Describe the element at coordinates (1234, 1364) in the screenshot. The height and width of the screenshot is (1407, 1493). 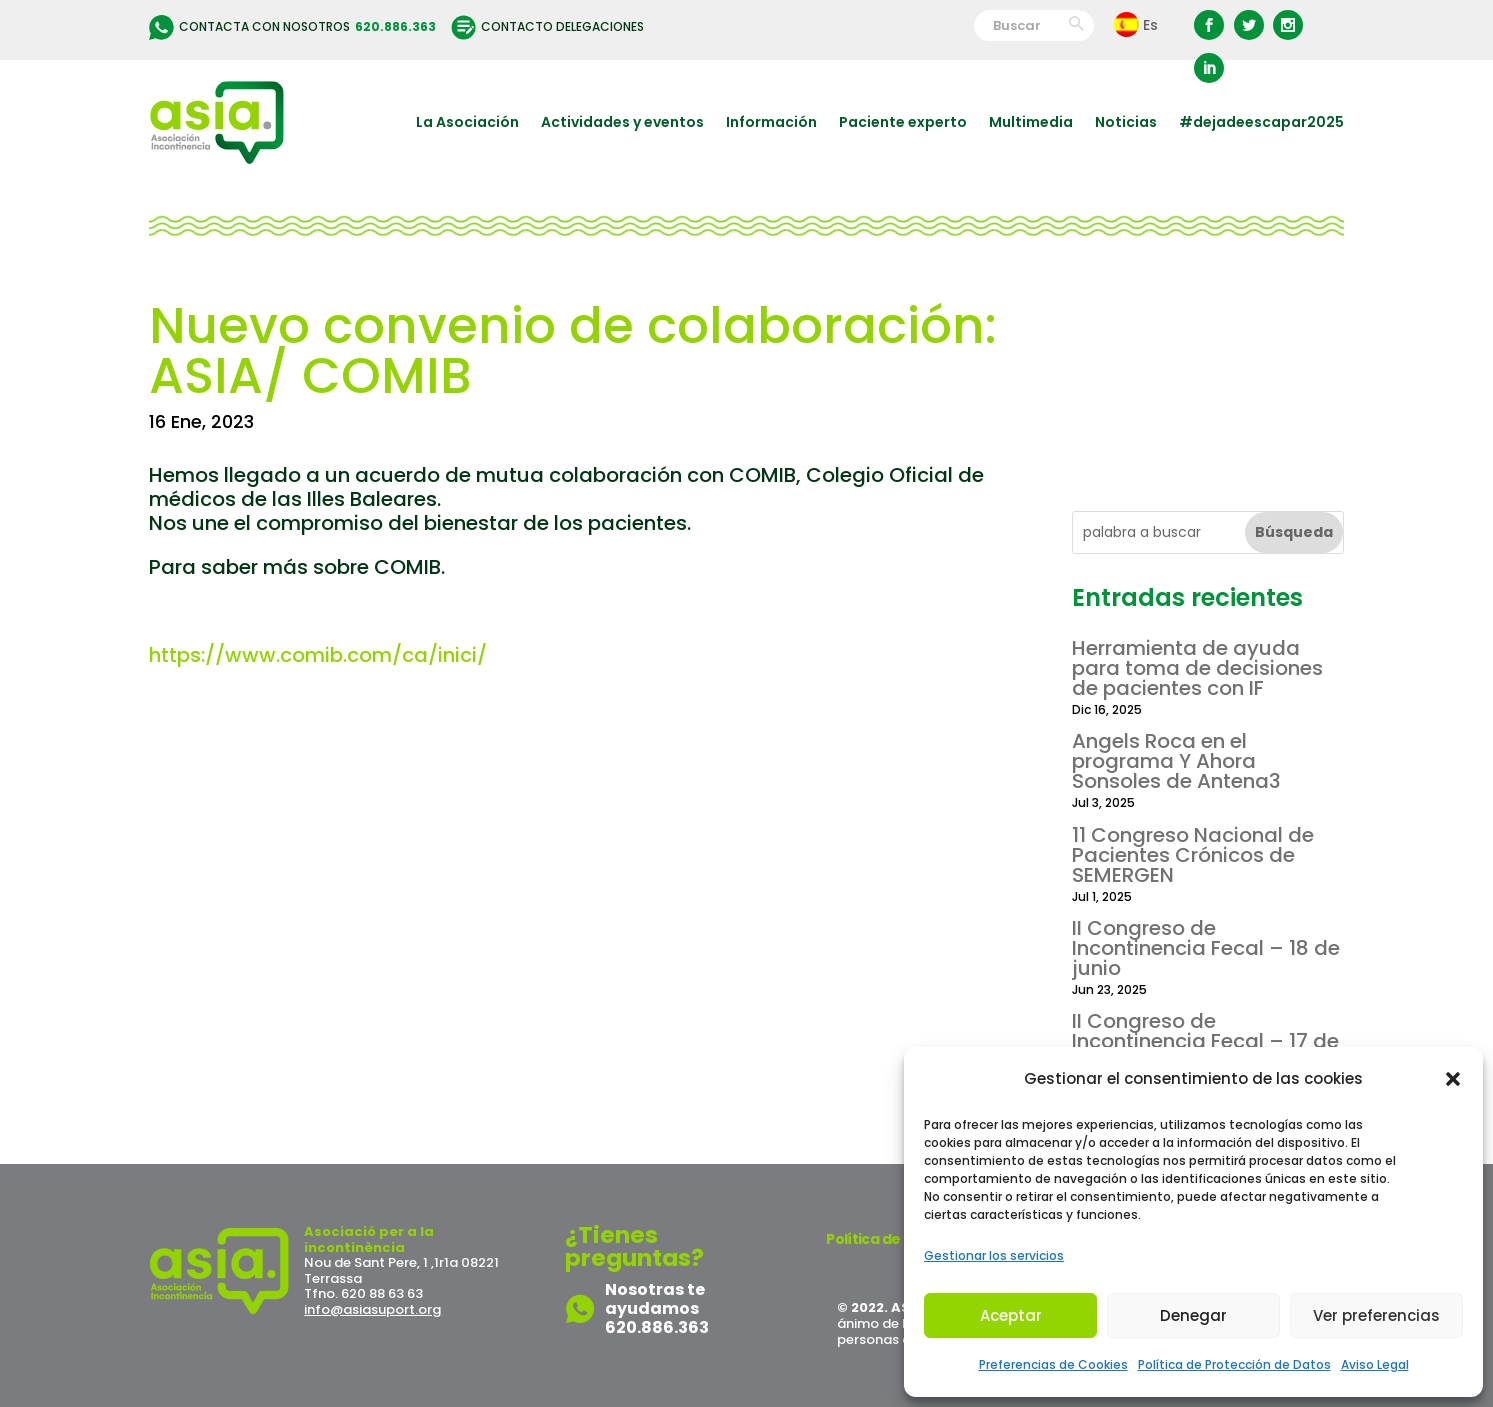
I see `Política de Protección de Datos` at that location.